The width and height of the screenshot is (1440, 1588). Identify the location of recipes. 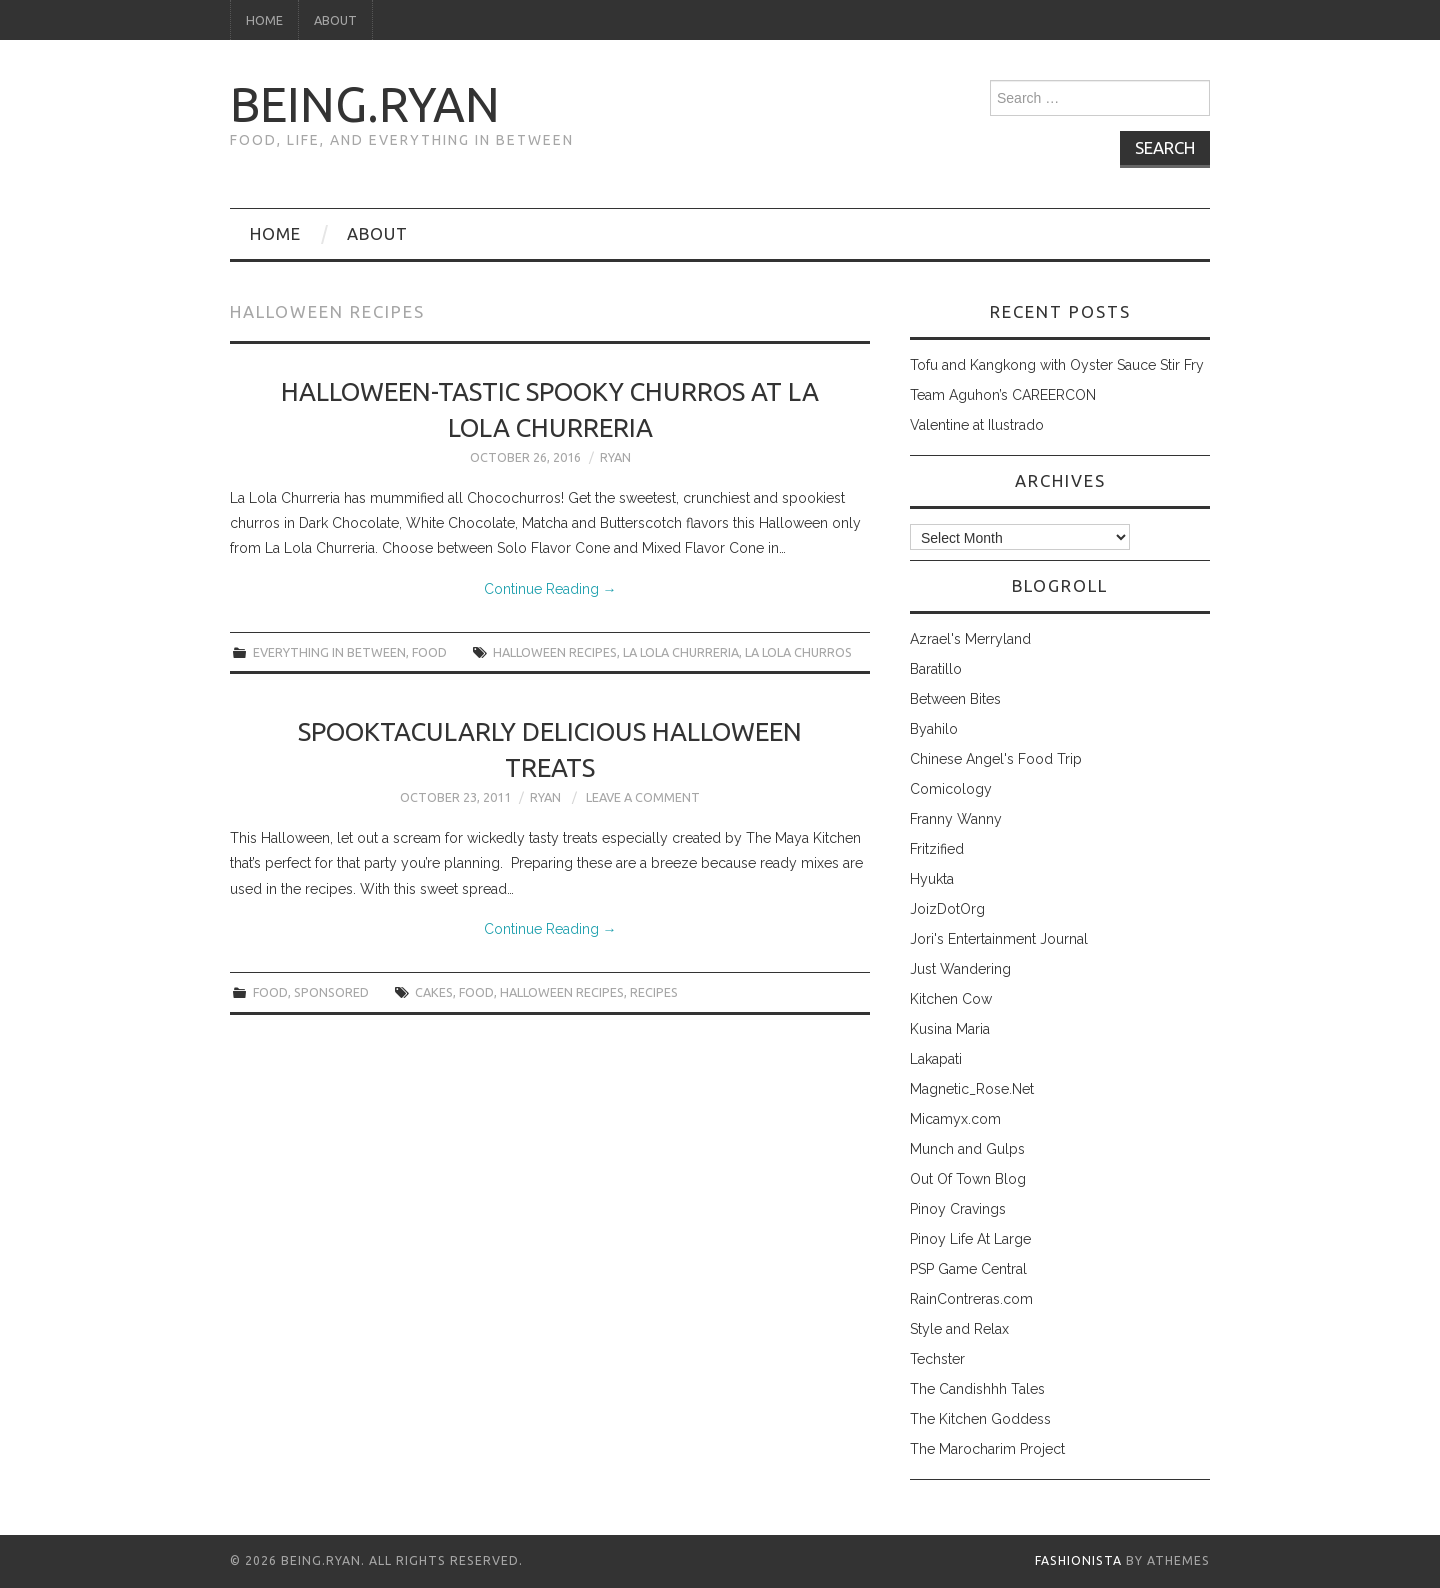
(654, 992).